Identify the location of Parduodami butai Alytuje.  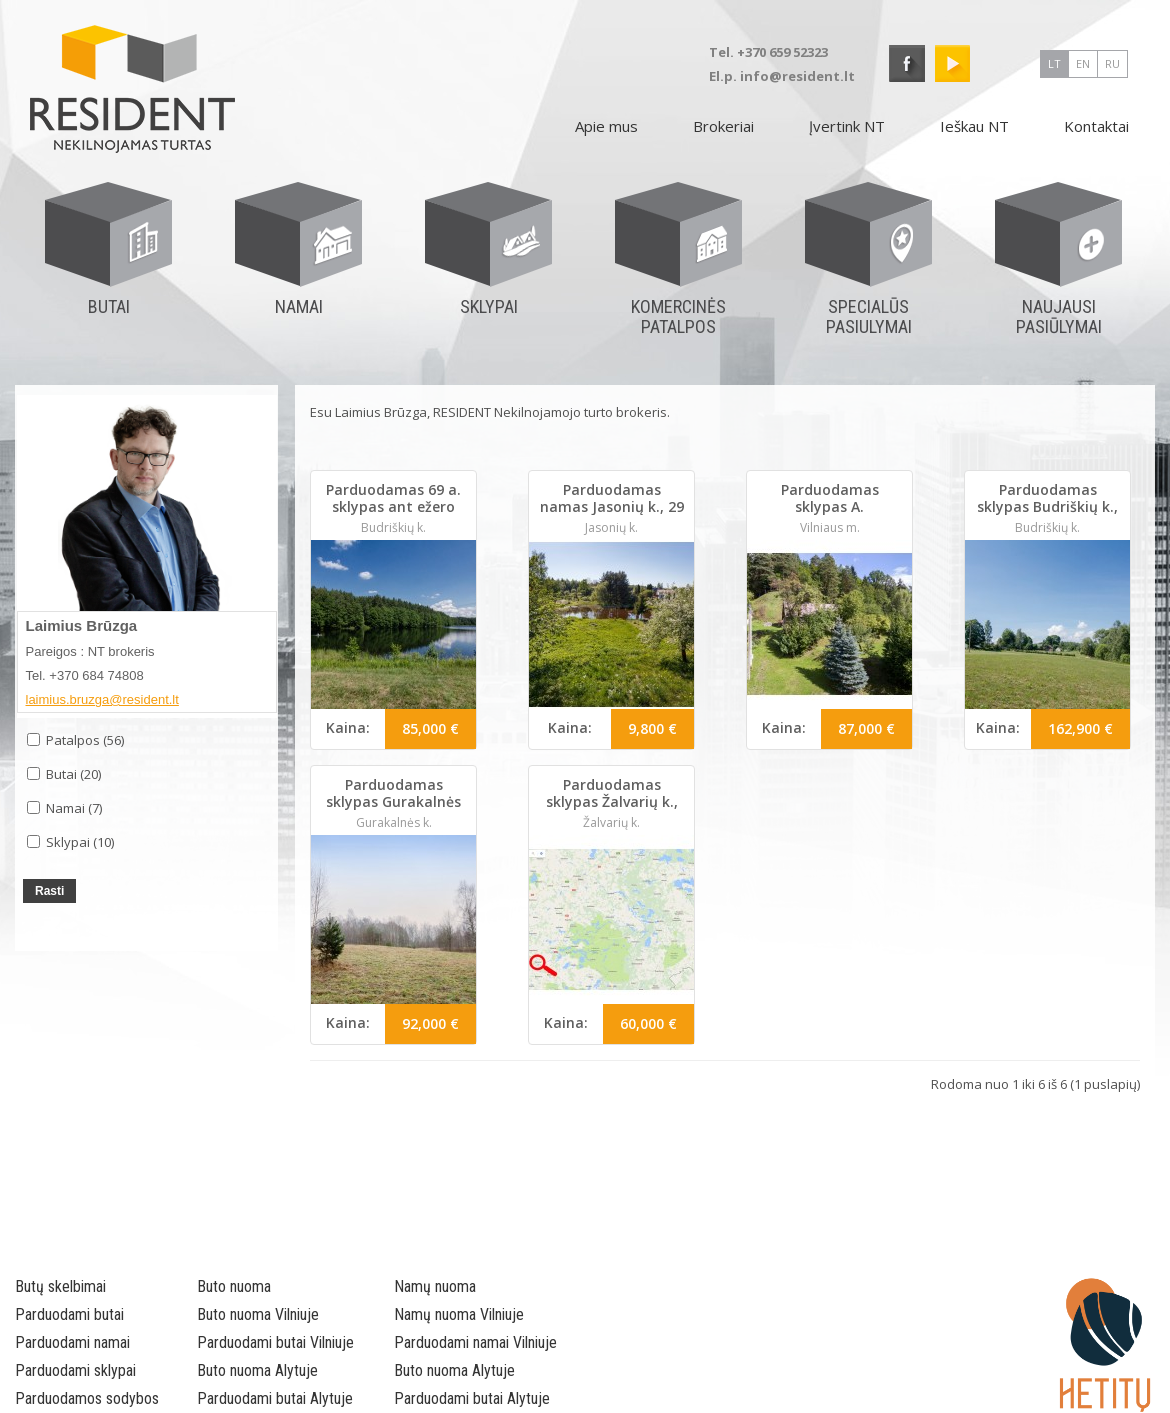
(275, 1398).